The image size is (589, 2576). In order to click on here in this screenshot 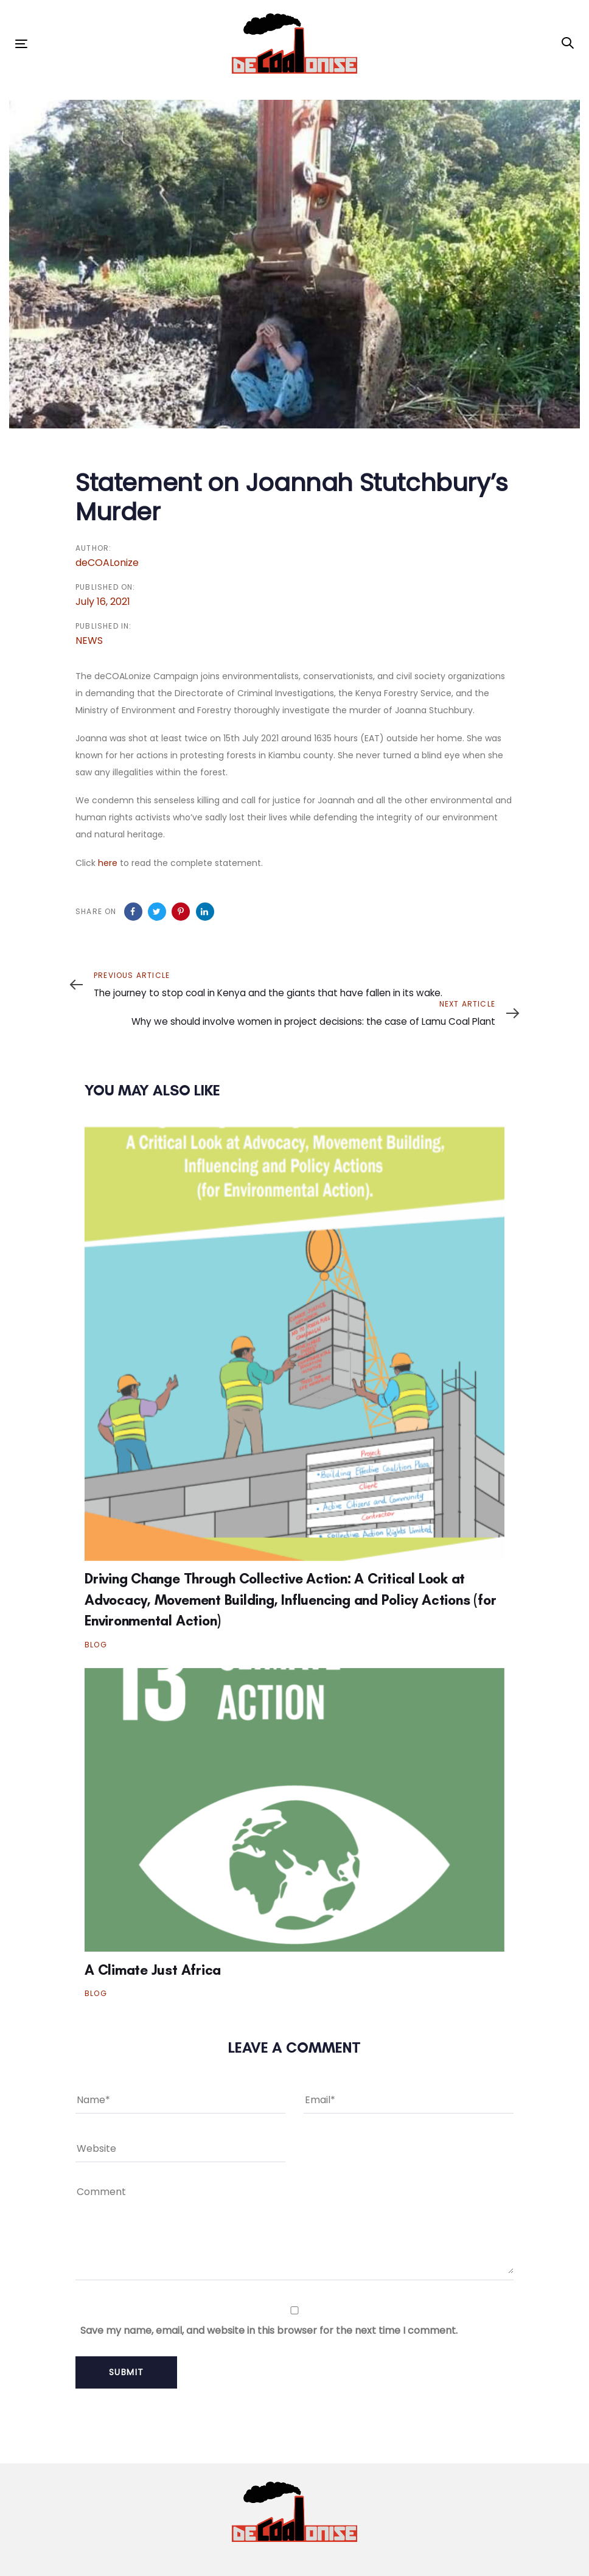, I will do `click(107, 863)`.